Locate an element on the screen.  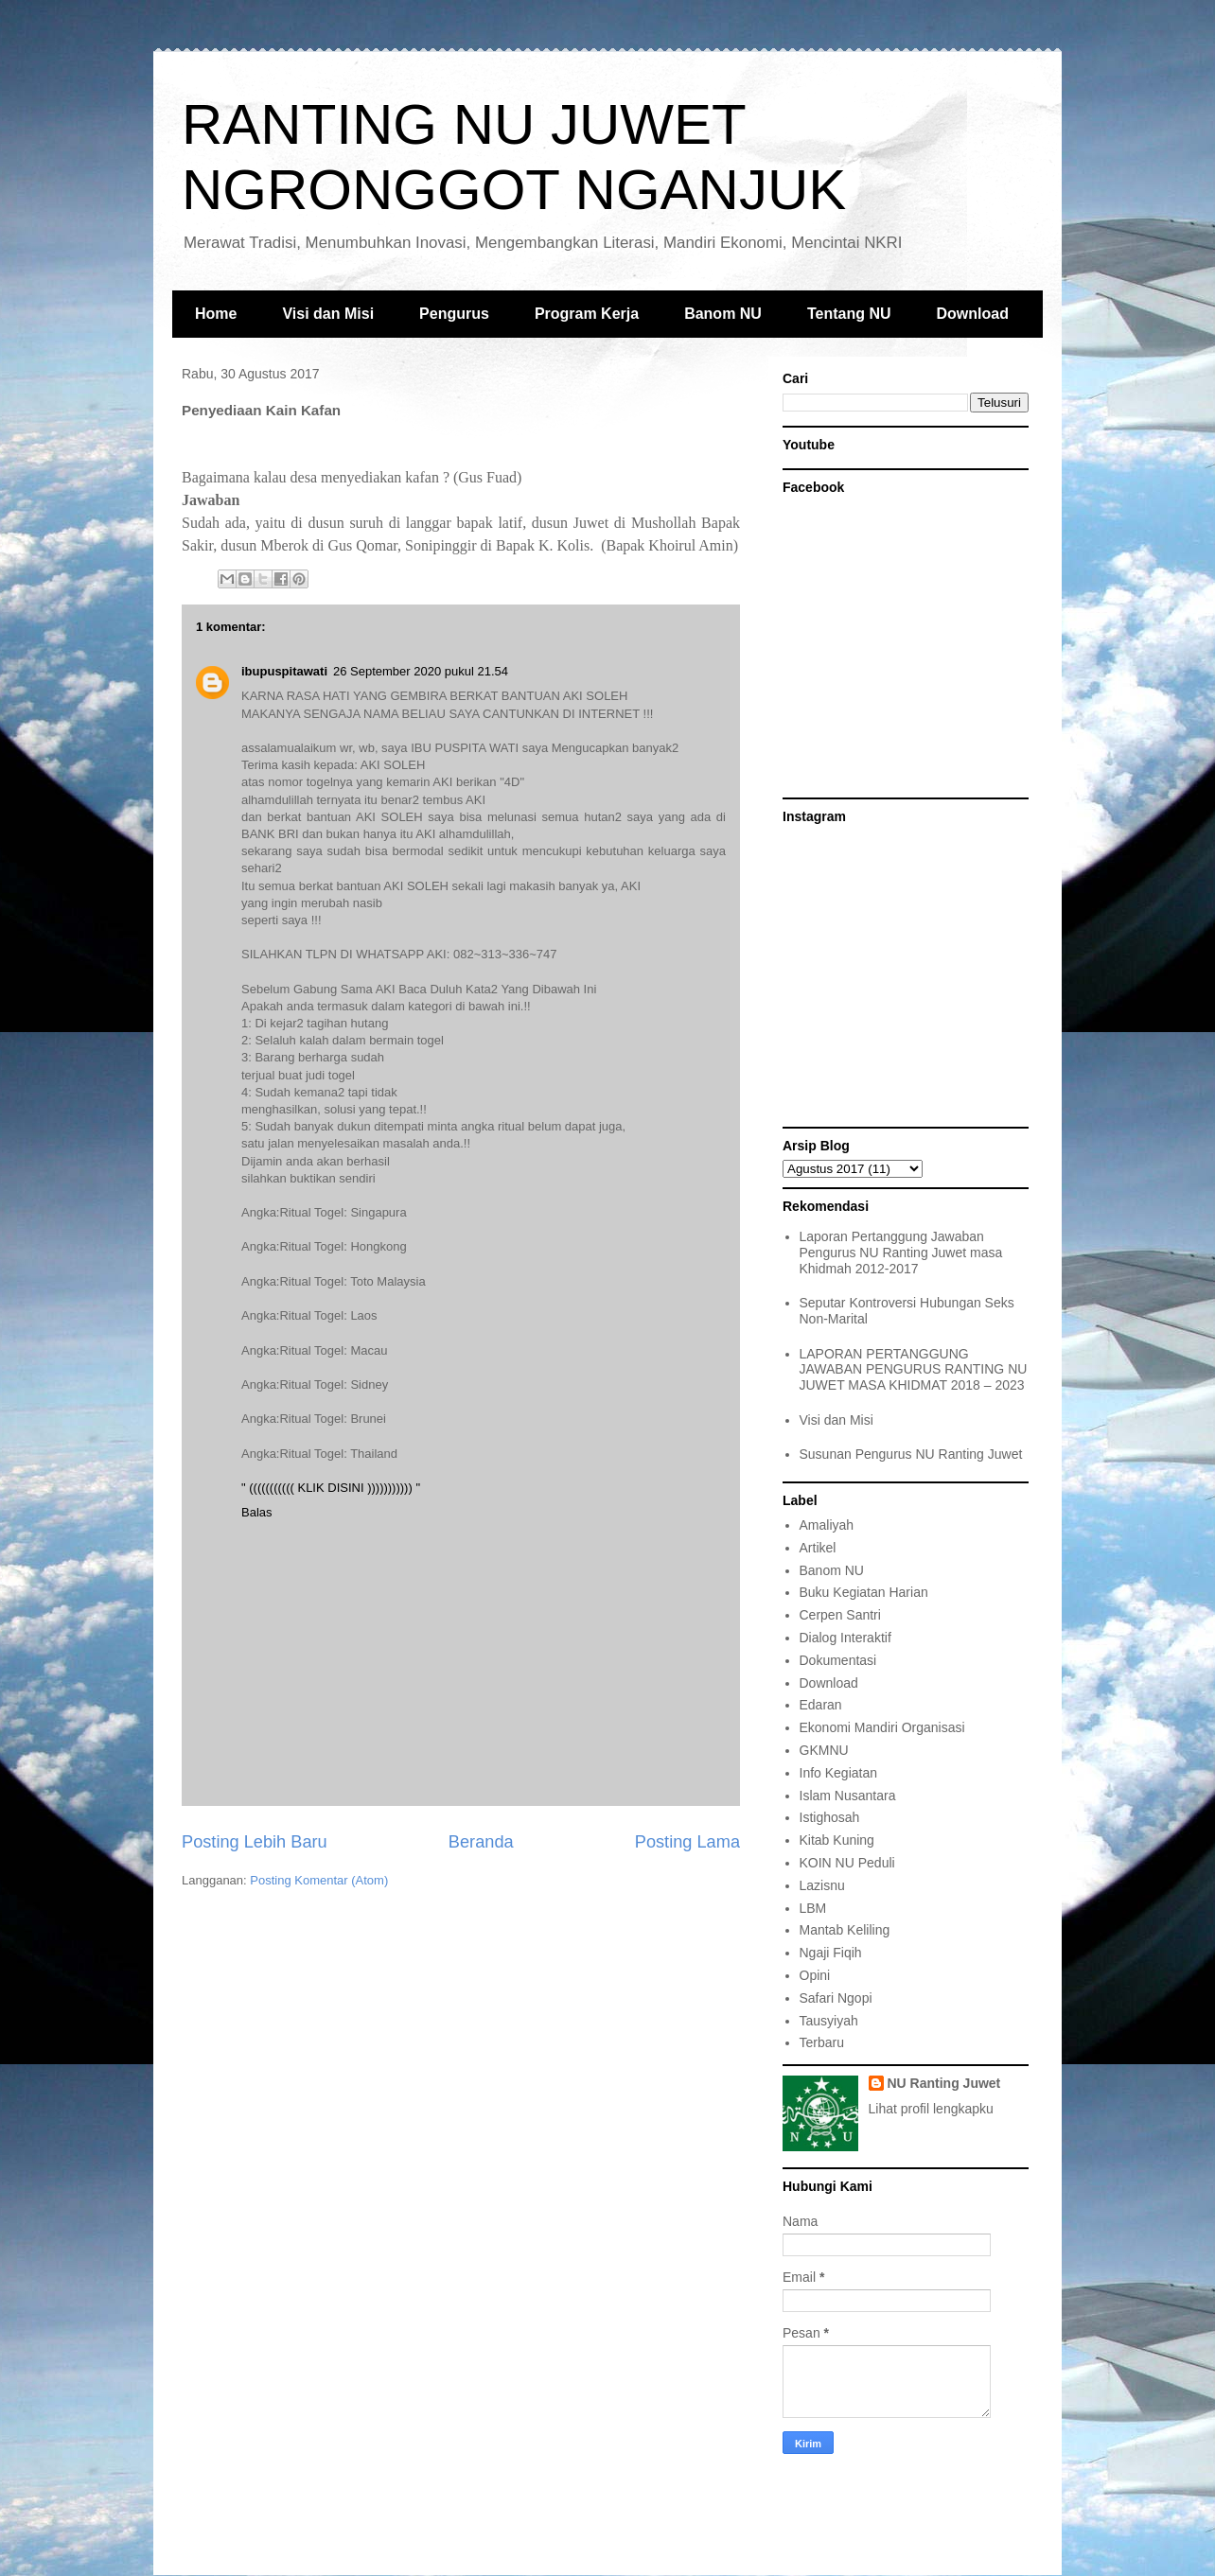
Ngaji Fiqih is located at coordinates (831, 1952).